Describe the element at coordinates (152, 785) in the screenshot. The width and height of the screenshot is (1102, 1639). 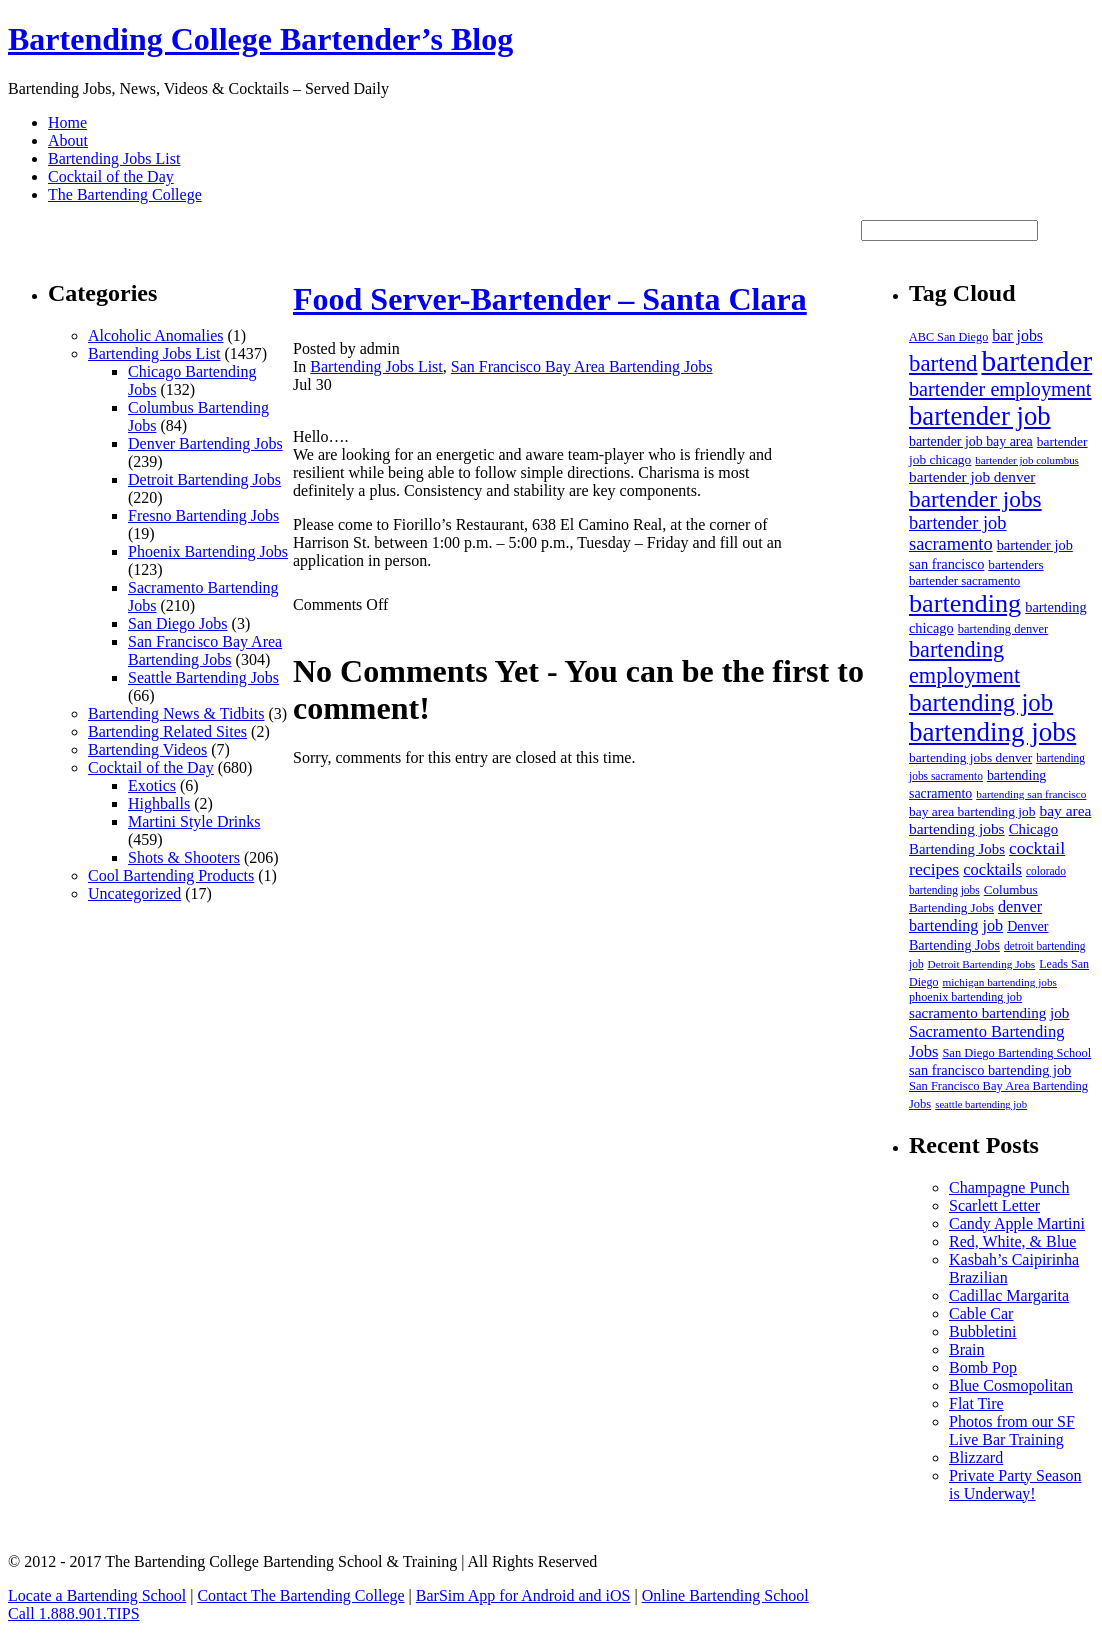
I see `Exotics` at that location.